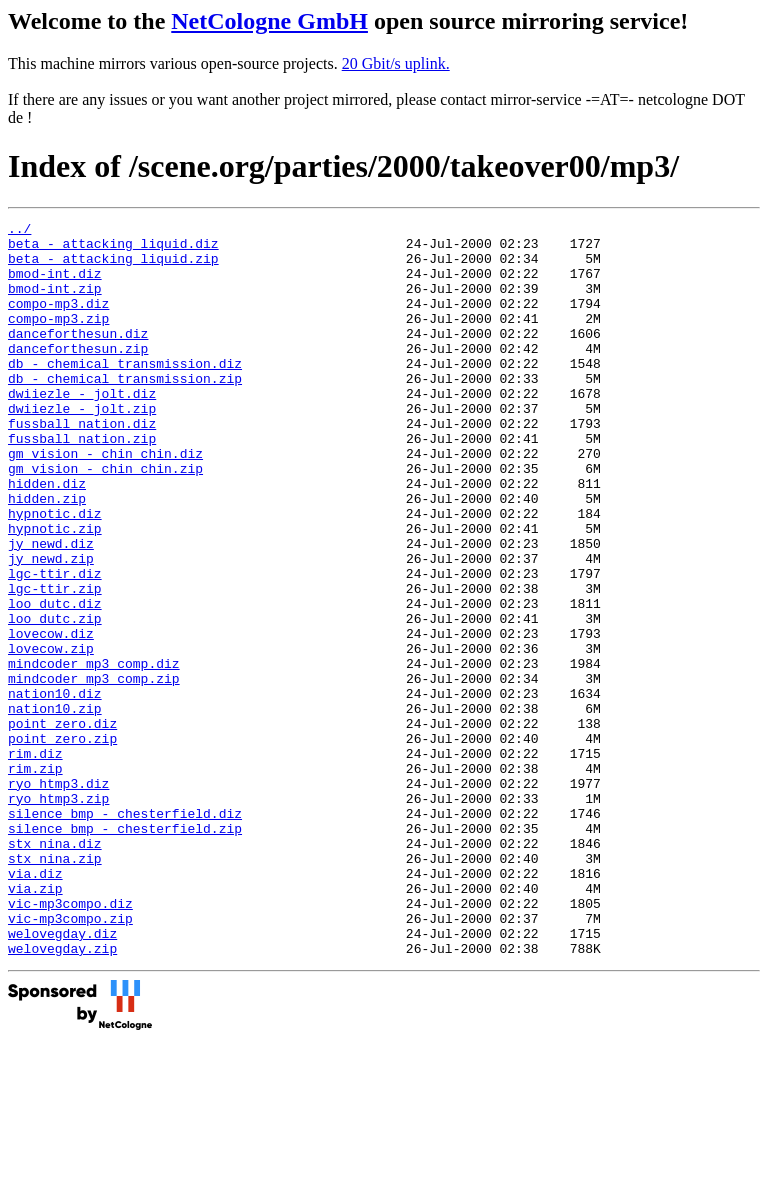 This screenshot has height=1185, width=768. What do you see at coordinates (35, 861) in the screenshot?
I see `rim.diz` at bounding box center [35, 861].